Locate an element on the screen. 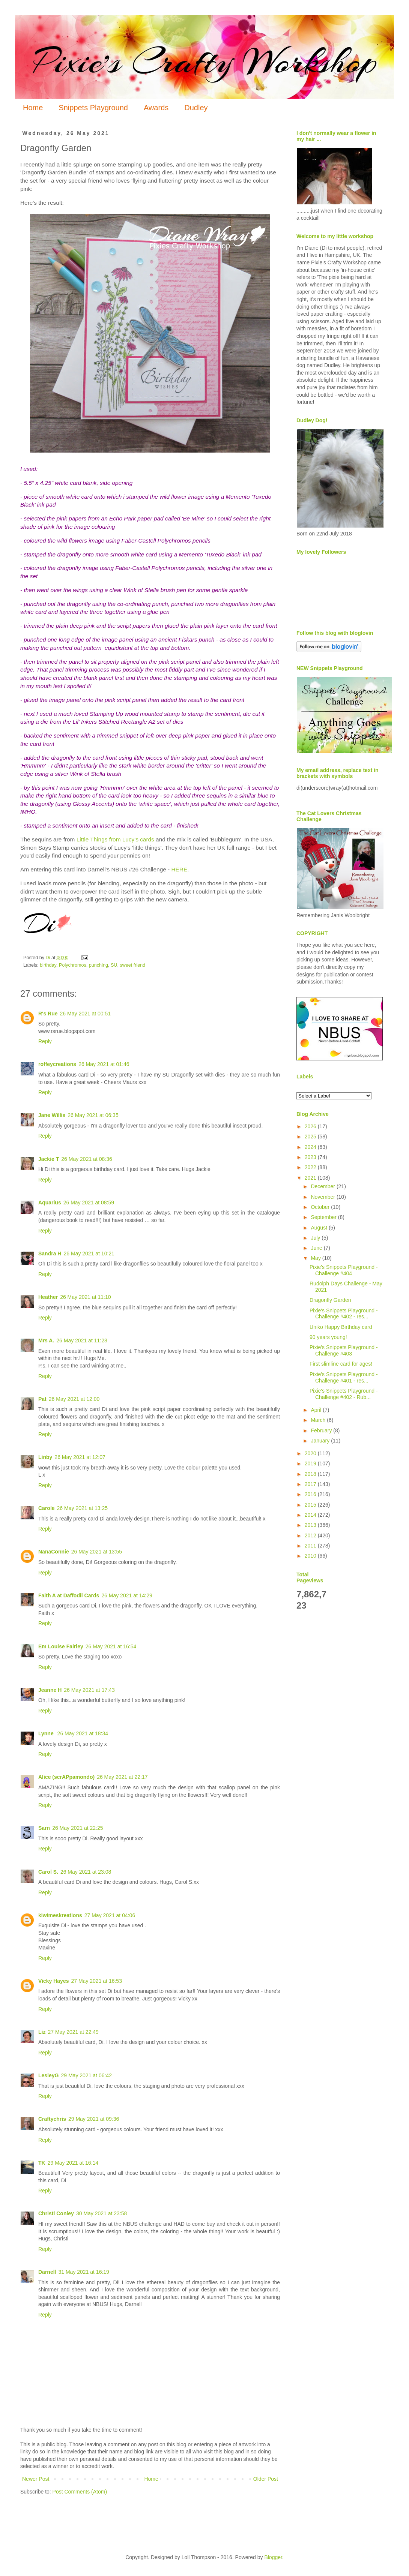 The image size is (409, 2576). 2022 is located at coordinates (311, 1167).